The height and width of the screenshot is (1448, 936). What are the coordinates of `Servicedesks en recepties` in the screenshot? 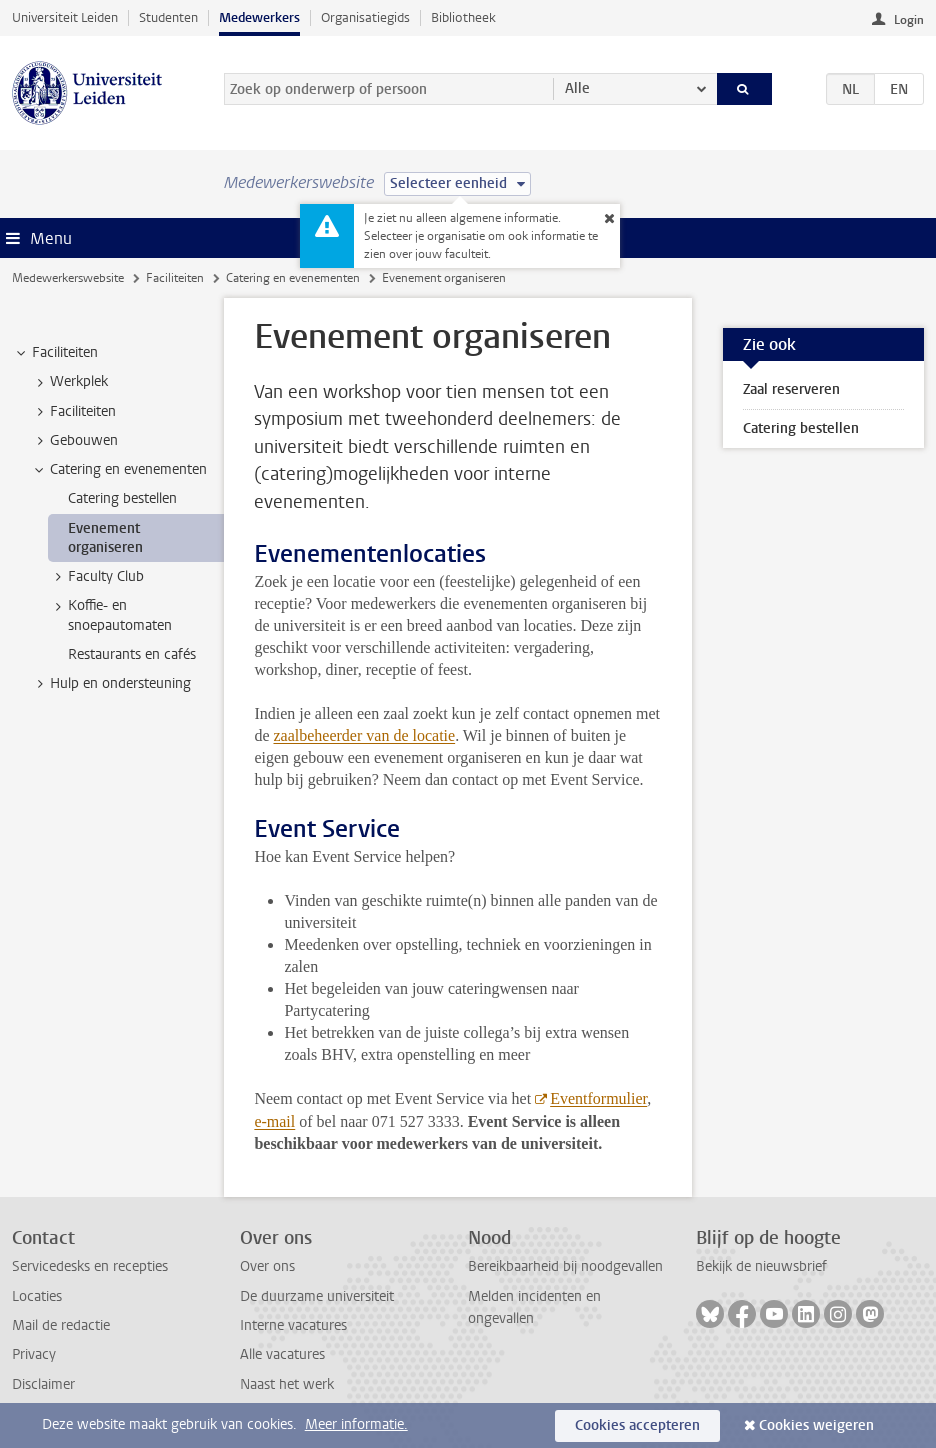 It's located at (90, 1266).